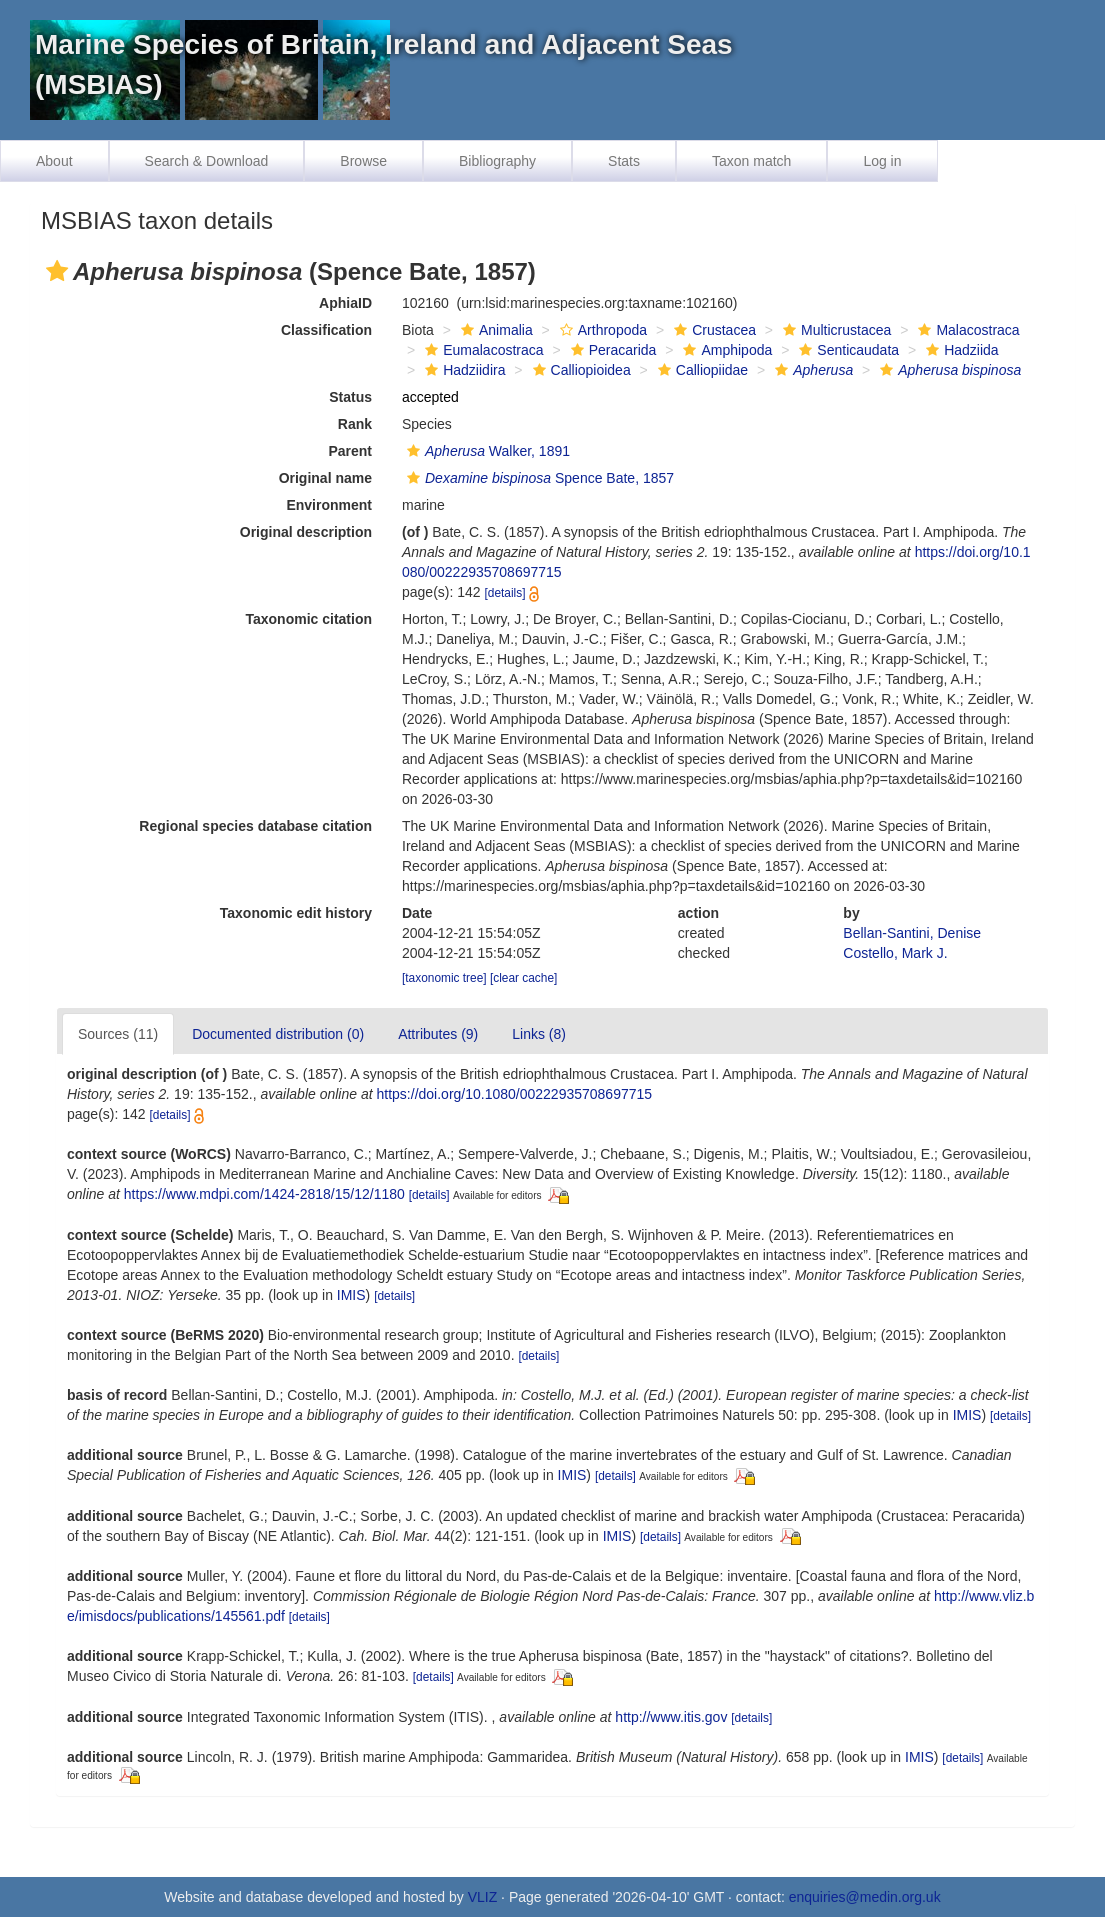 This screenshot has height=1917, width=1105. Describe the element at coordinates (624, 161) in the screenshot. I see `Stats` at that location.